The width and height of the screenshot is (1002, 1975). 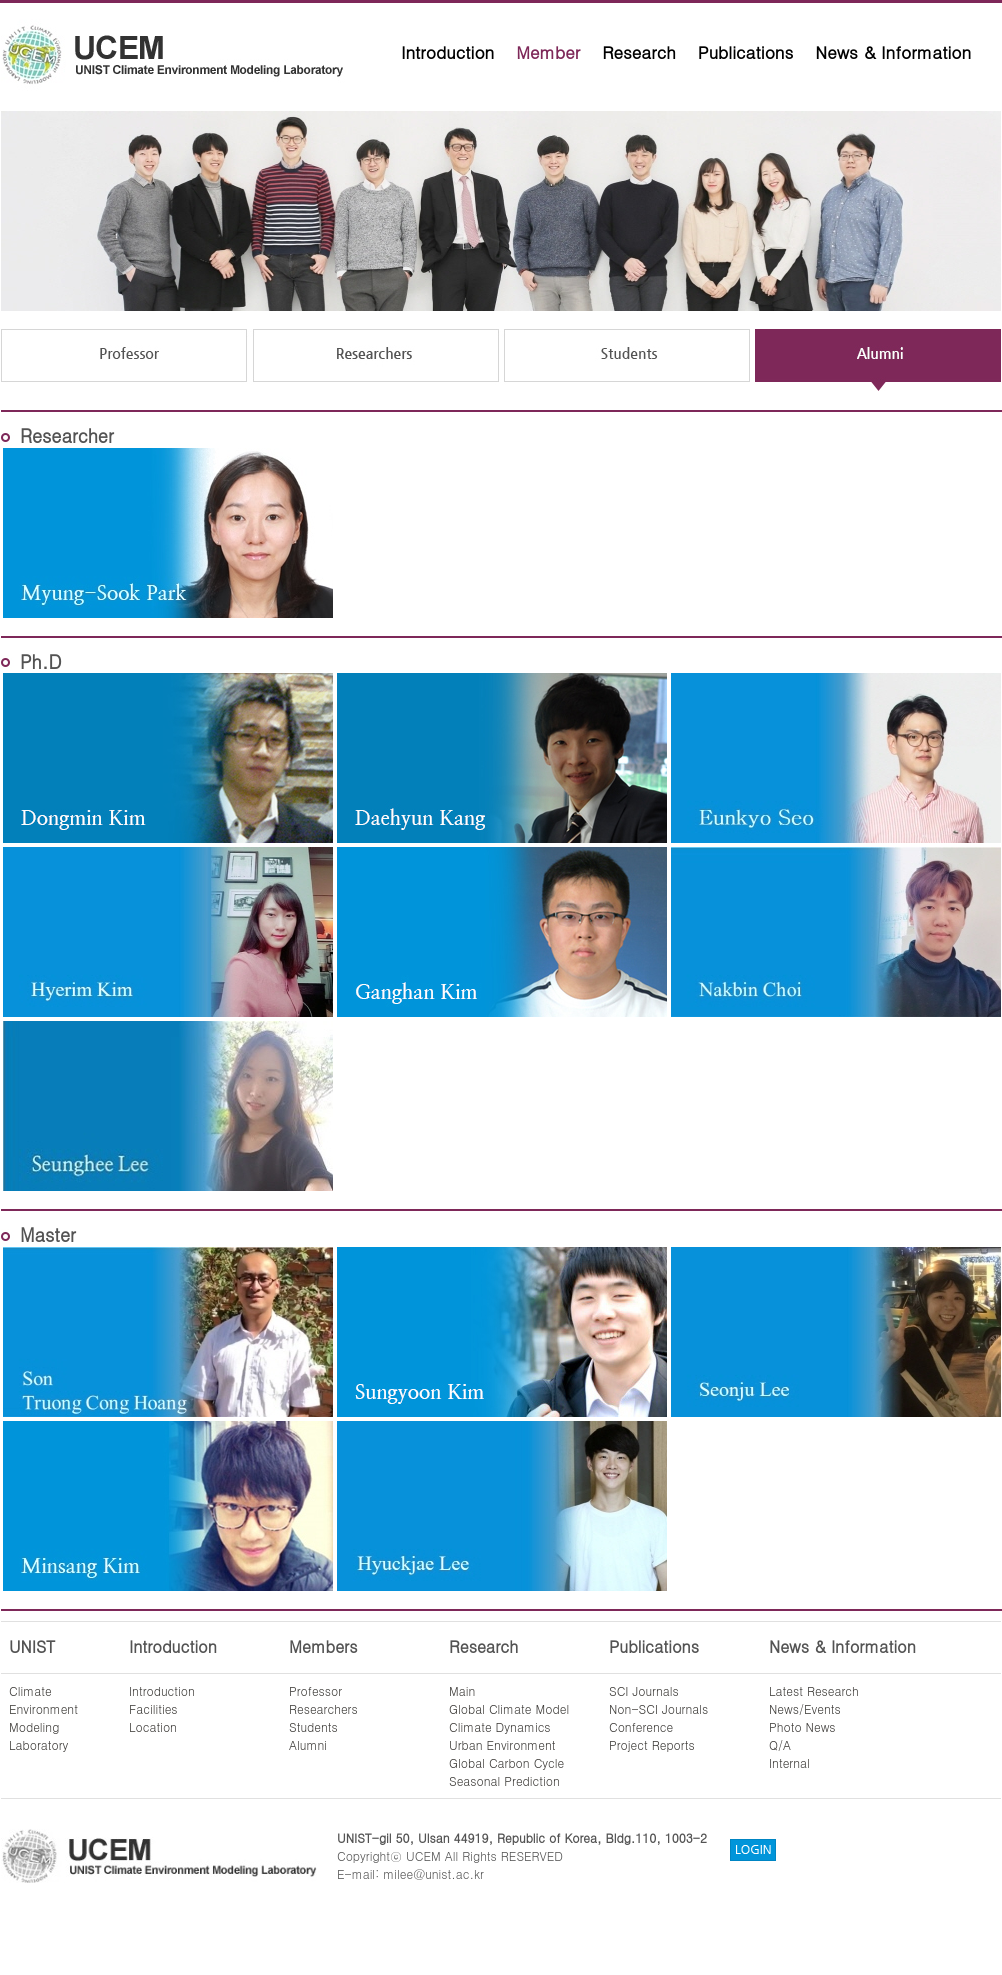 I want to click on Facilities, so click(x=153, y=1708).